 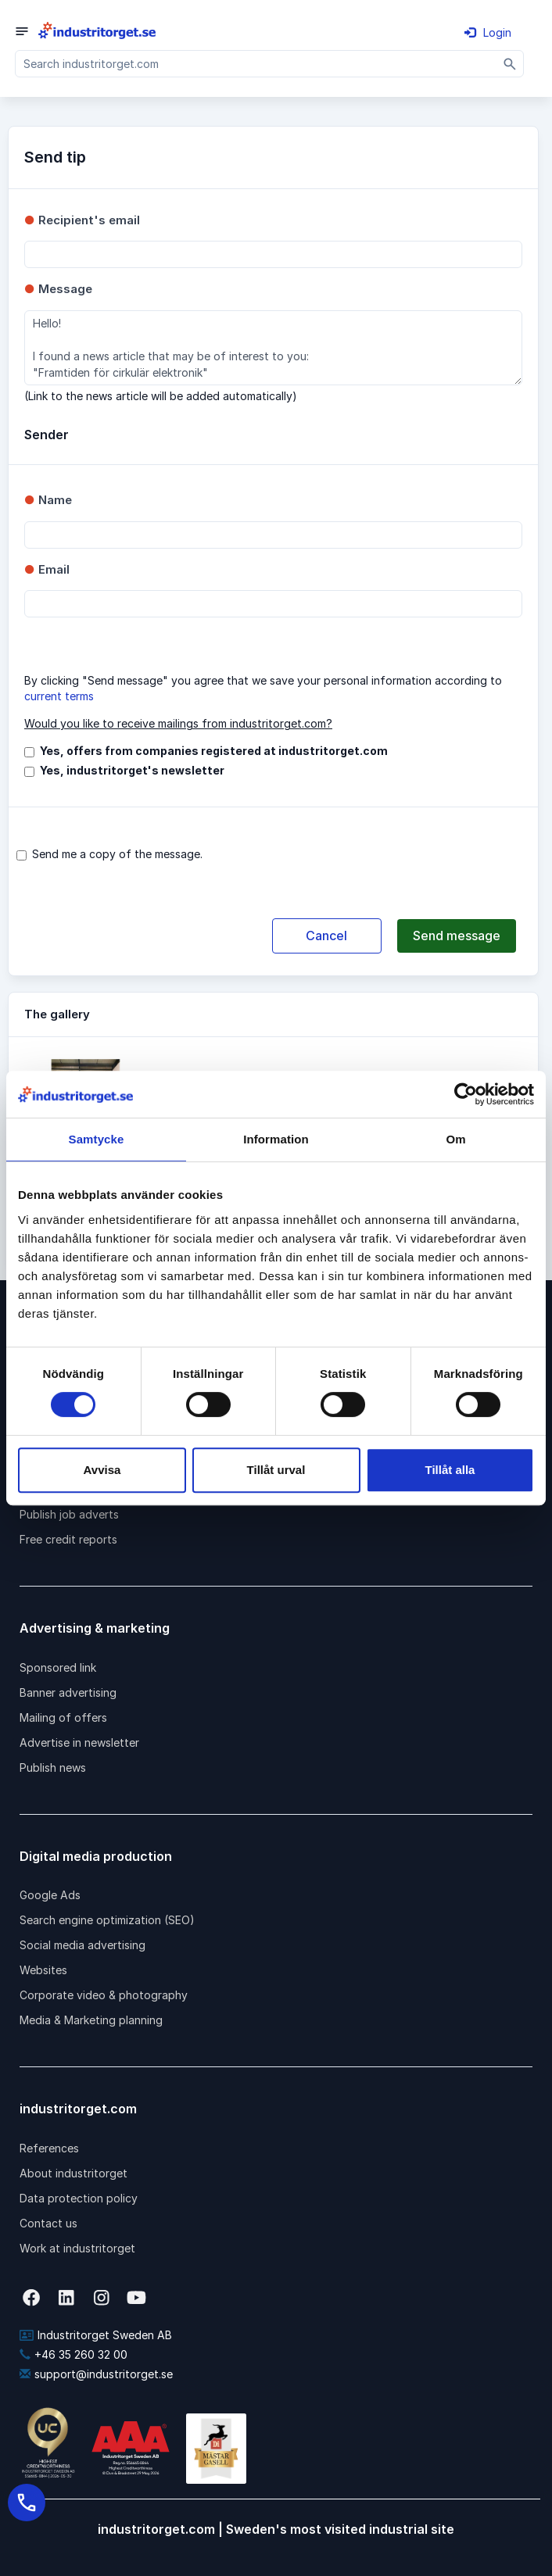 I want to click on Websites, so click(x=43, y=1970).